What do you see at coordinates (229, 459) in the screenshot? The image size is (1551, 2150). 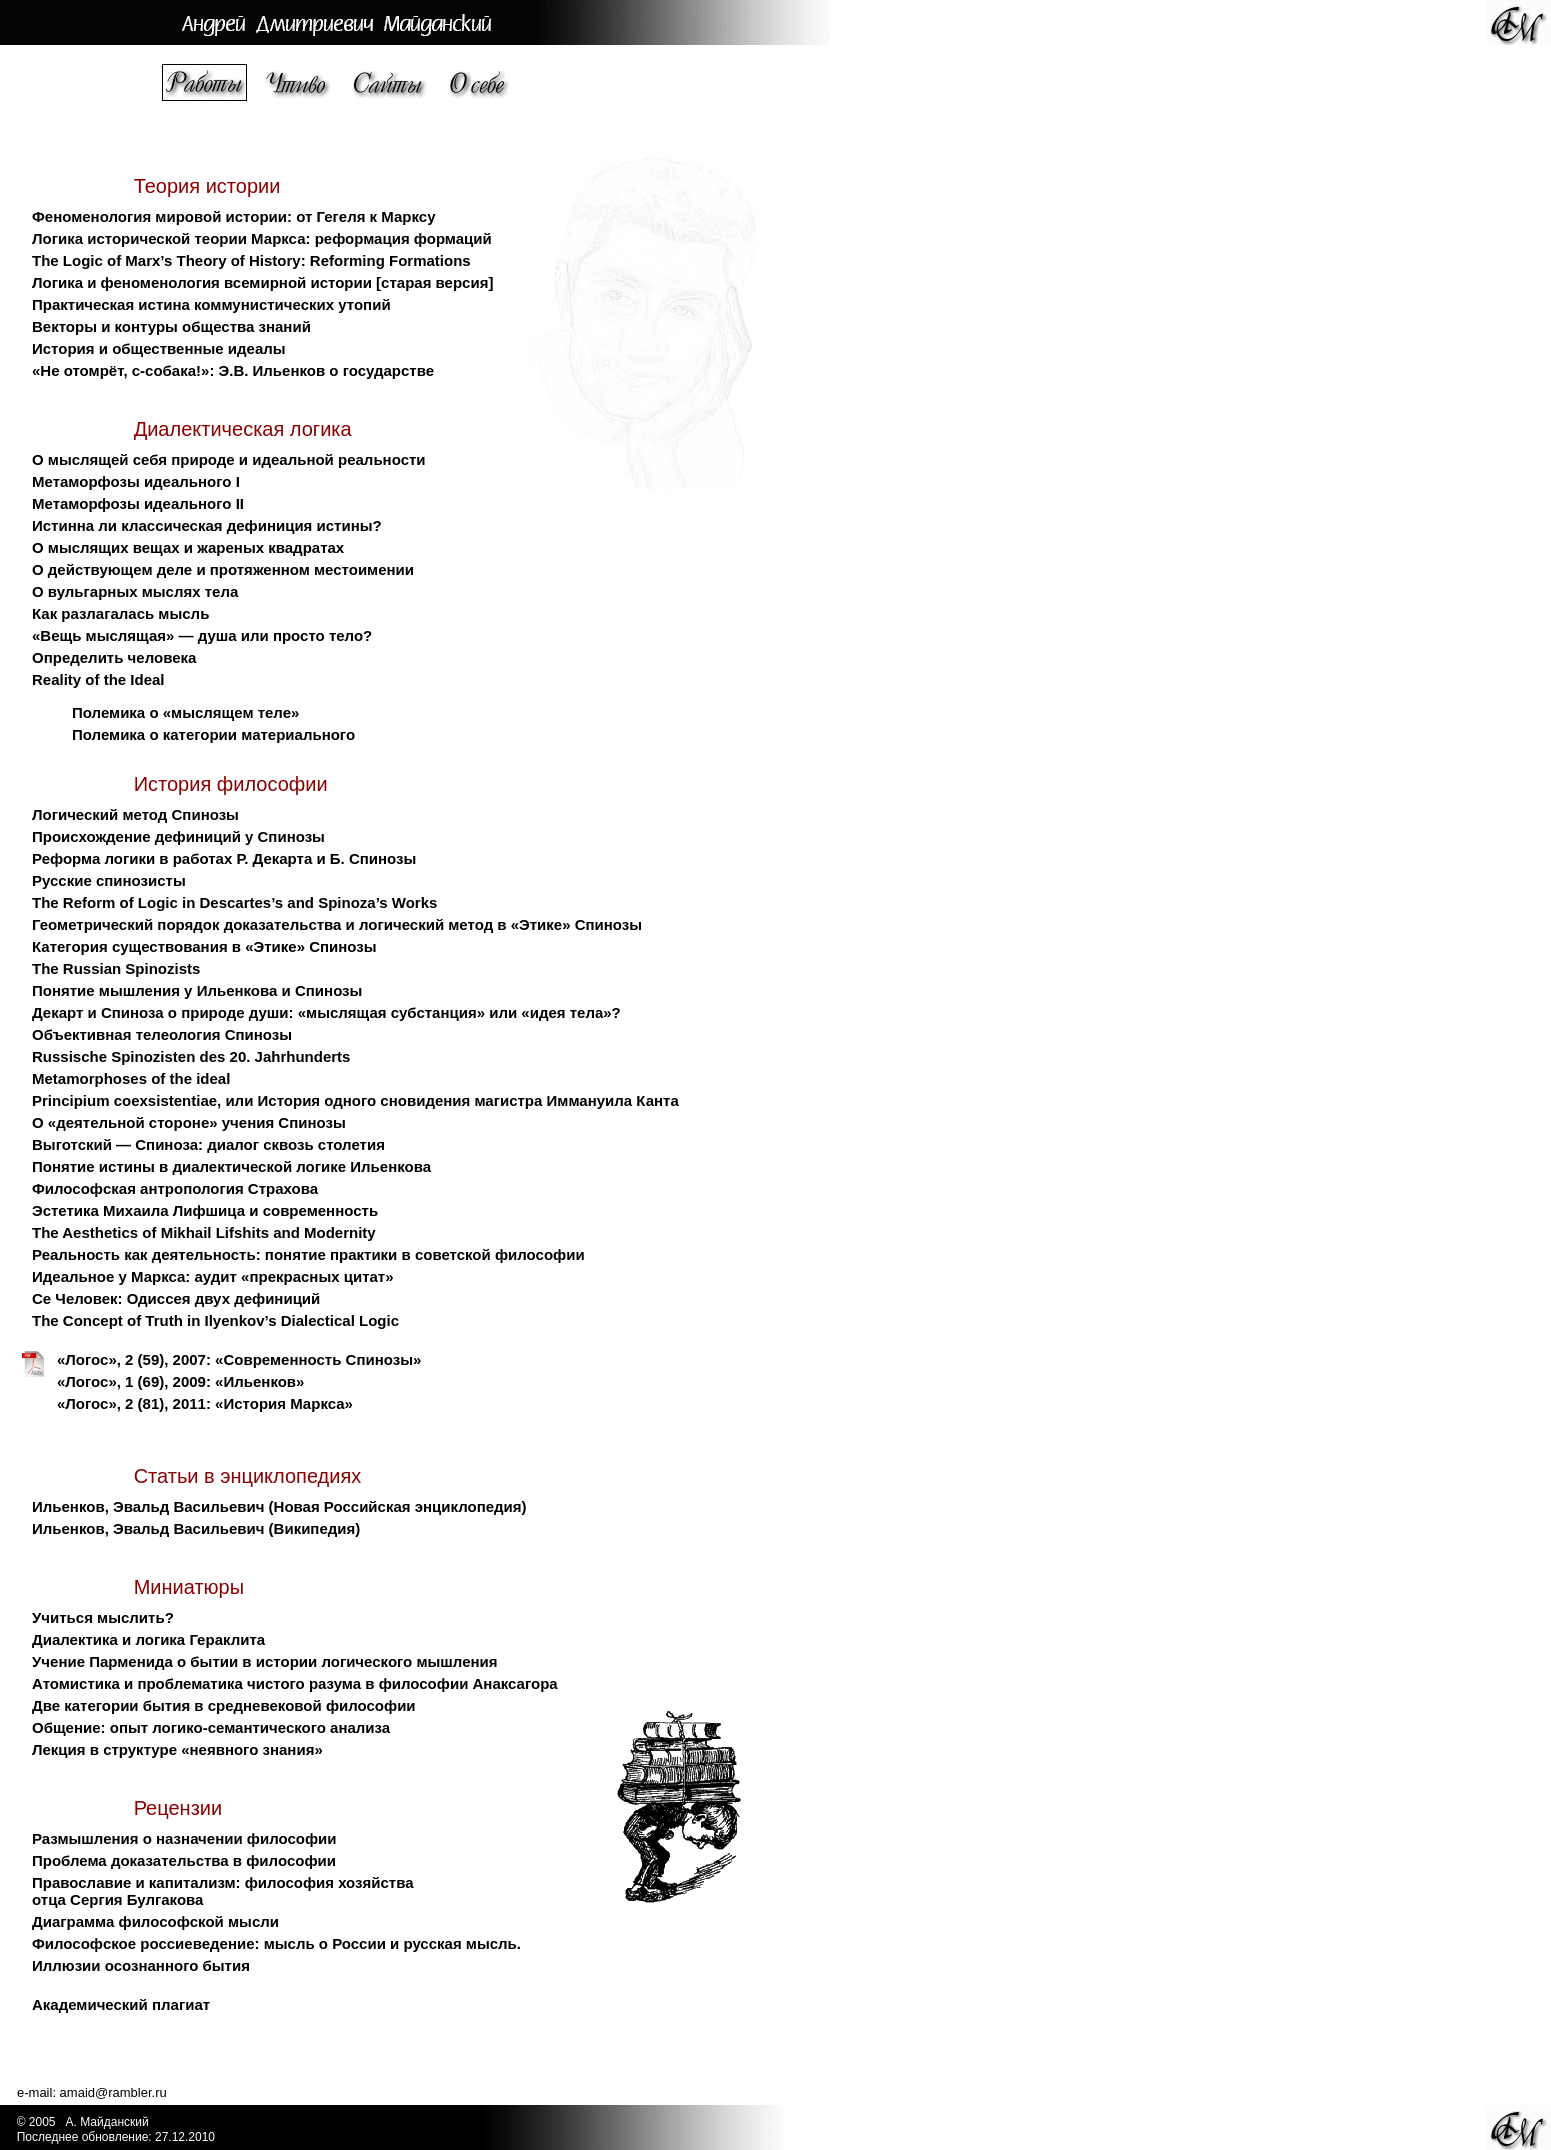 I see `О мыслящей себя природе и идеальной реальности` at bounding box center [229, 459].